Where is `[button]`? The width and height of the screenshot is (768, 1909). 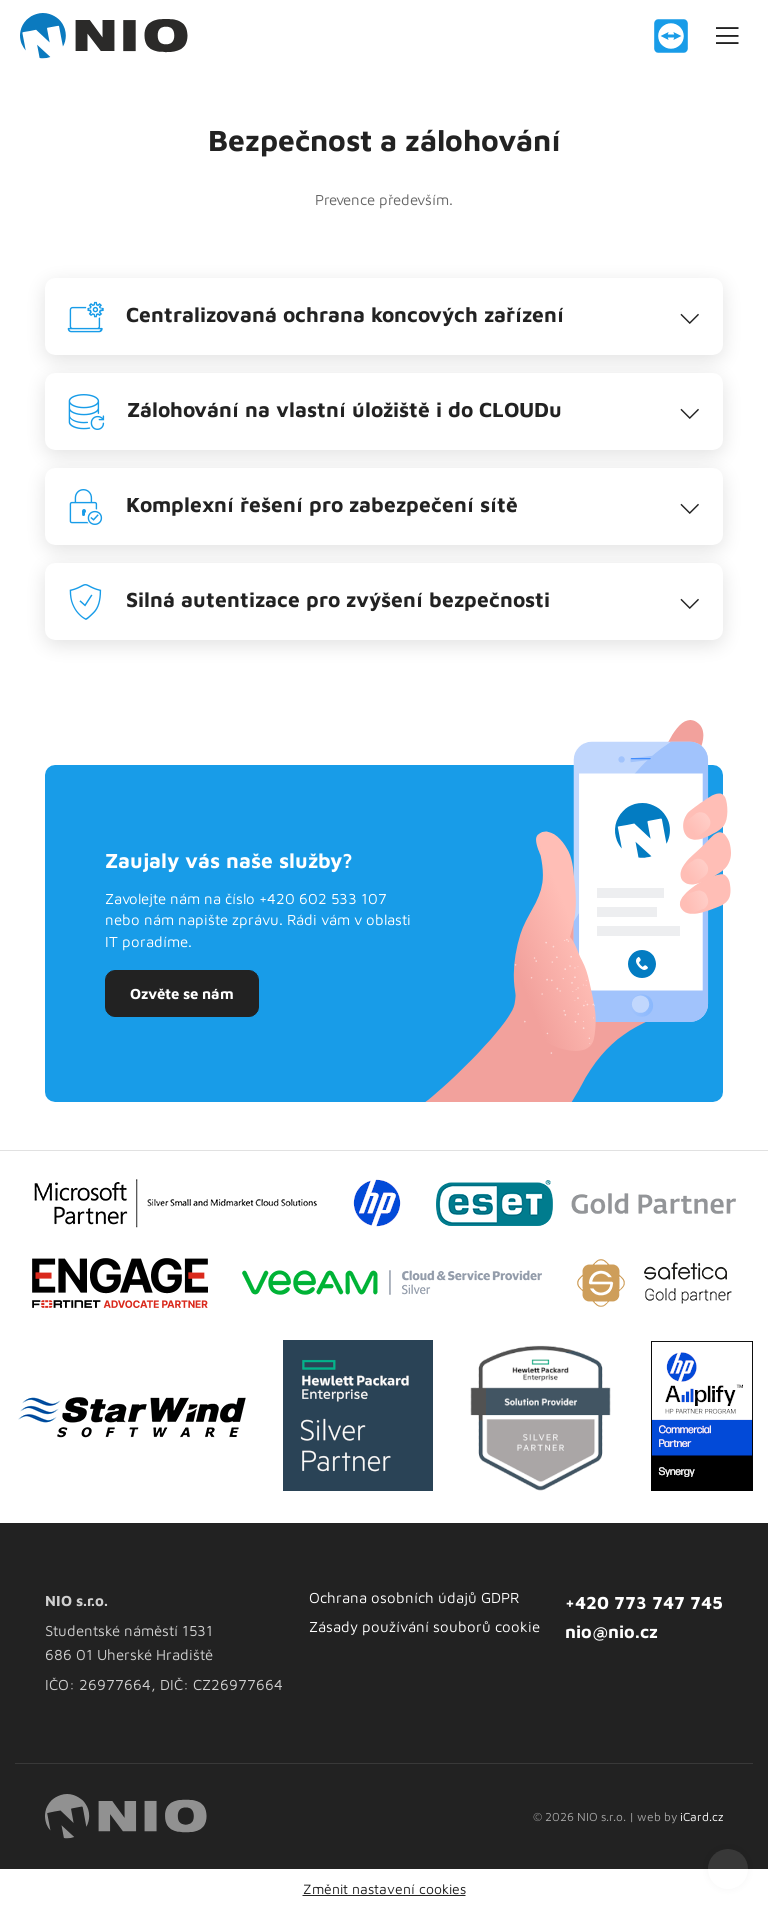 [button] is located at coordinates (384, 316).